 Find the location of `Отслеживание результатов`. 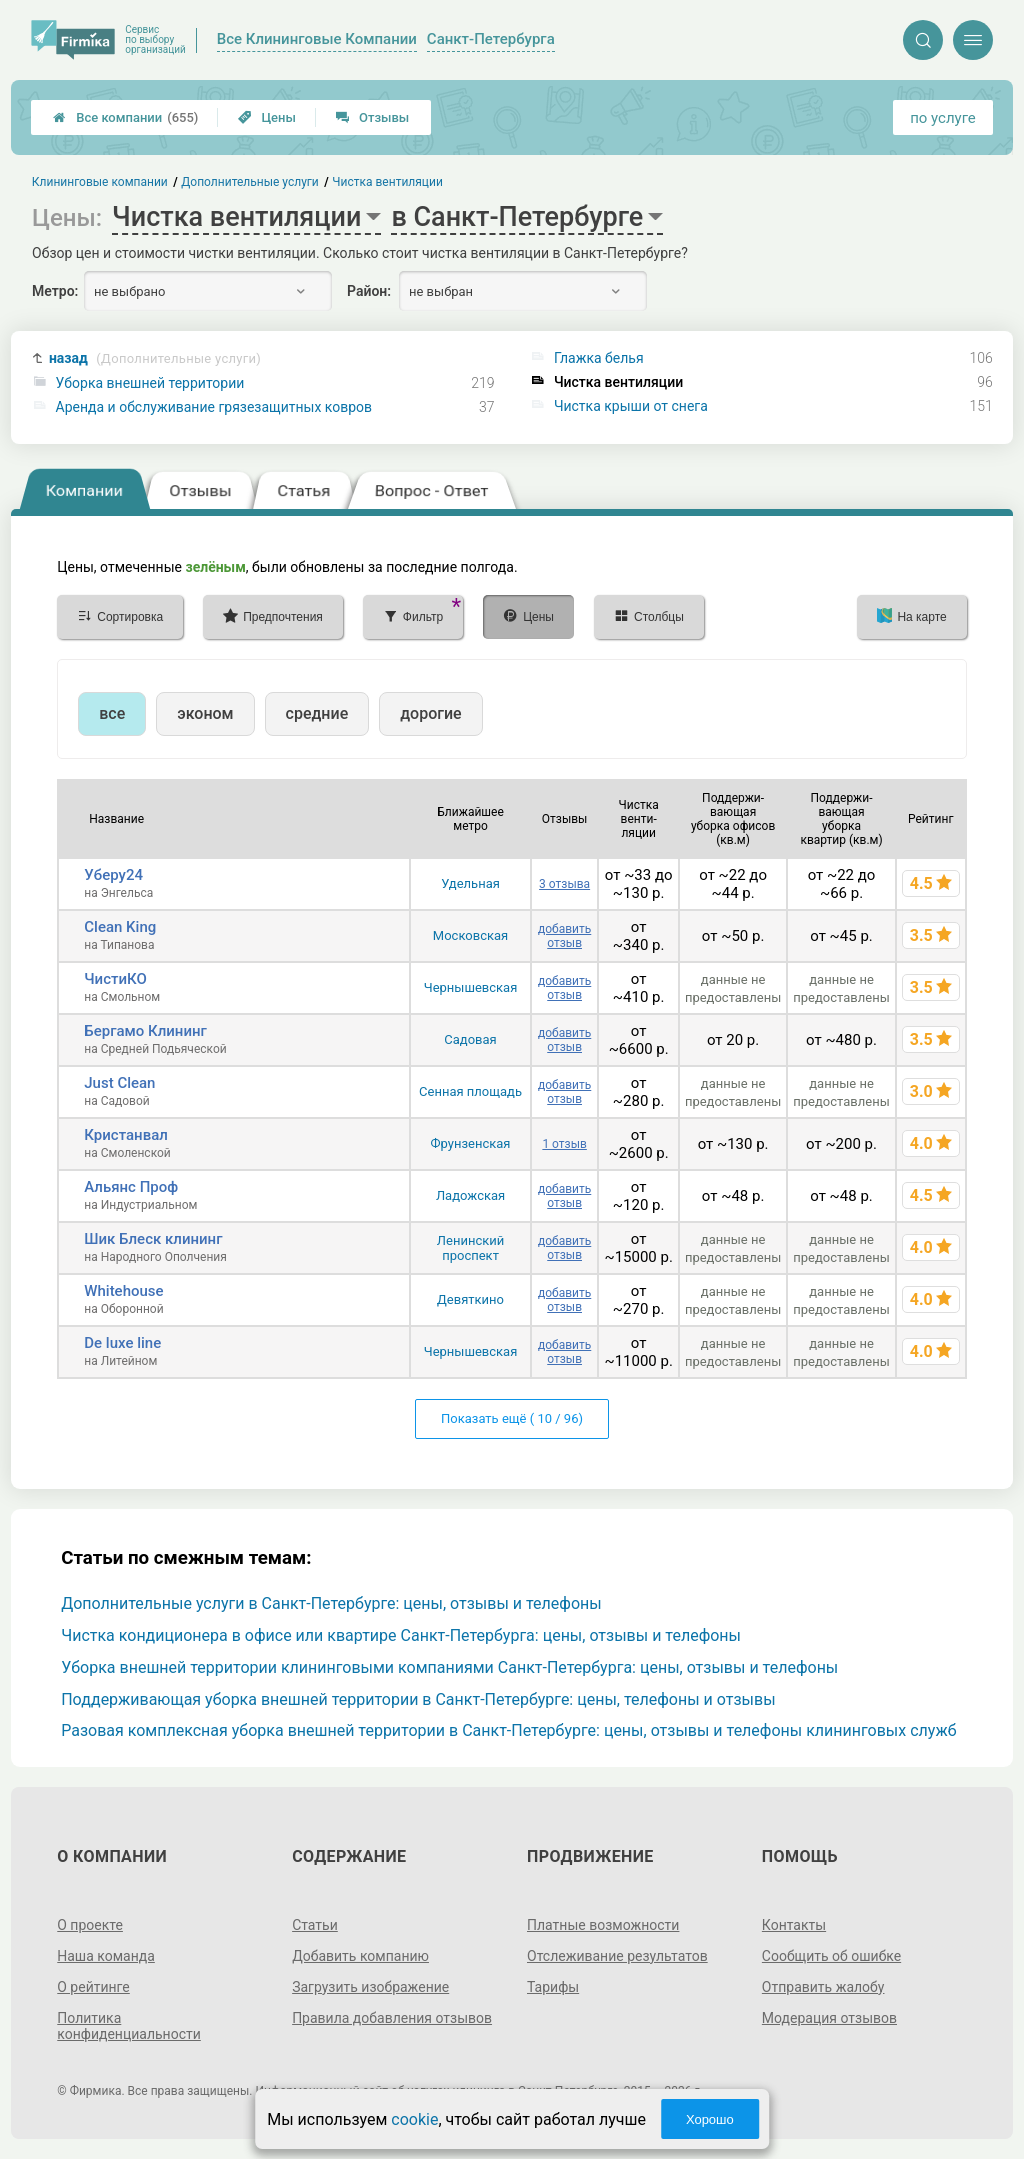

Отслеживание результатов is located at coordinates (617, 1956).